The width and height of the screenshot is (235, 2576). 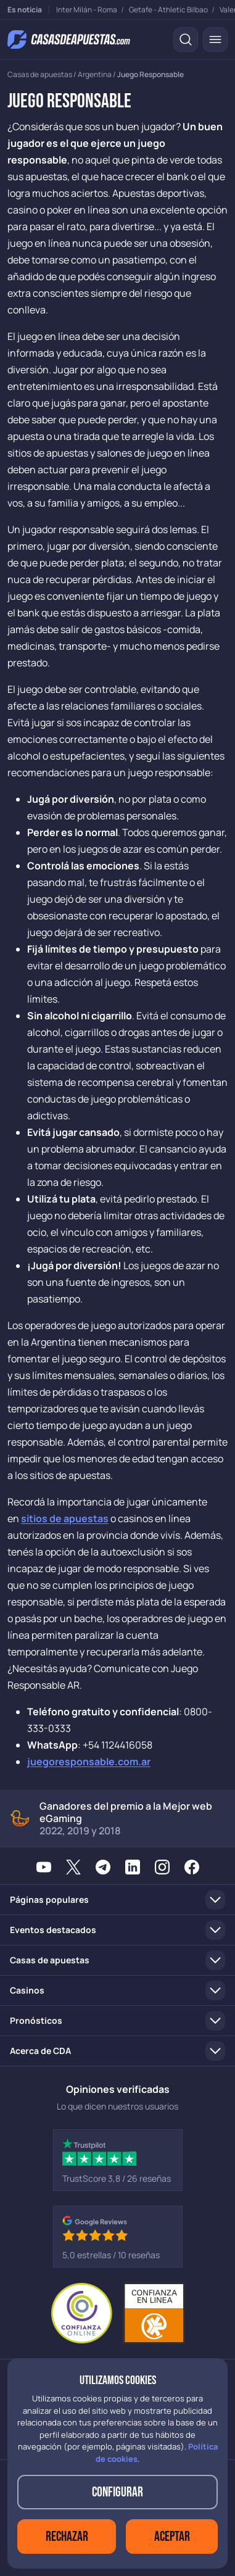 I want to click on juegoresponsable.com.ar, so click(x=88, y=1761).